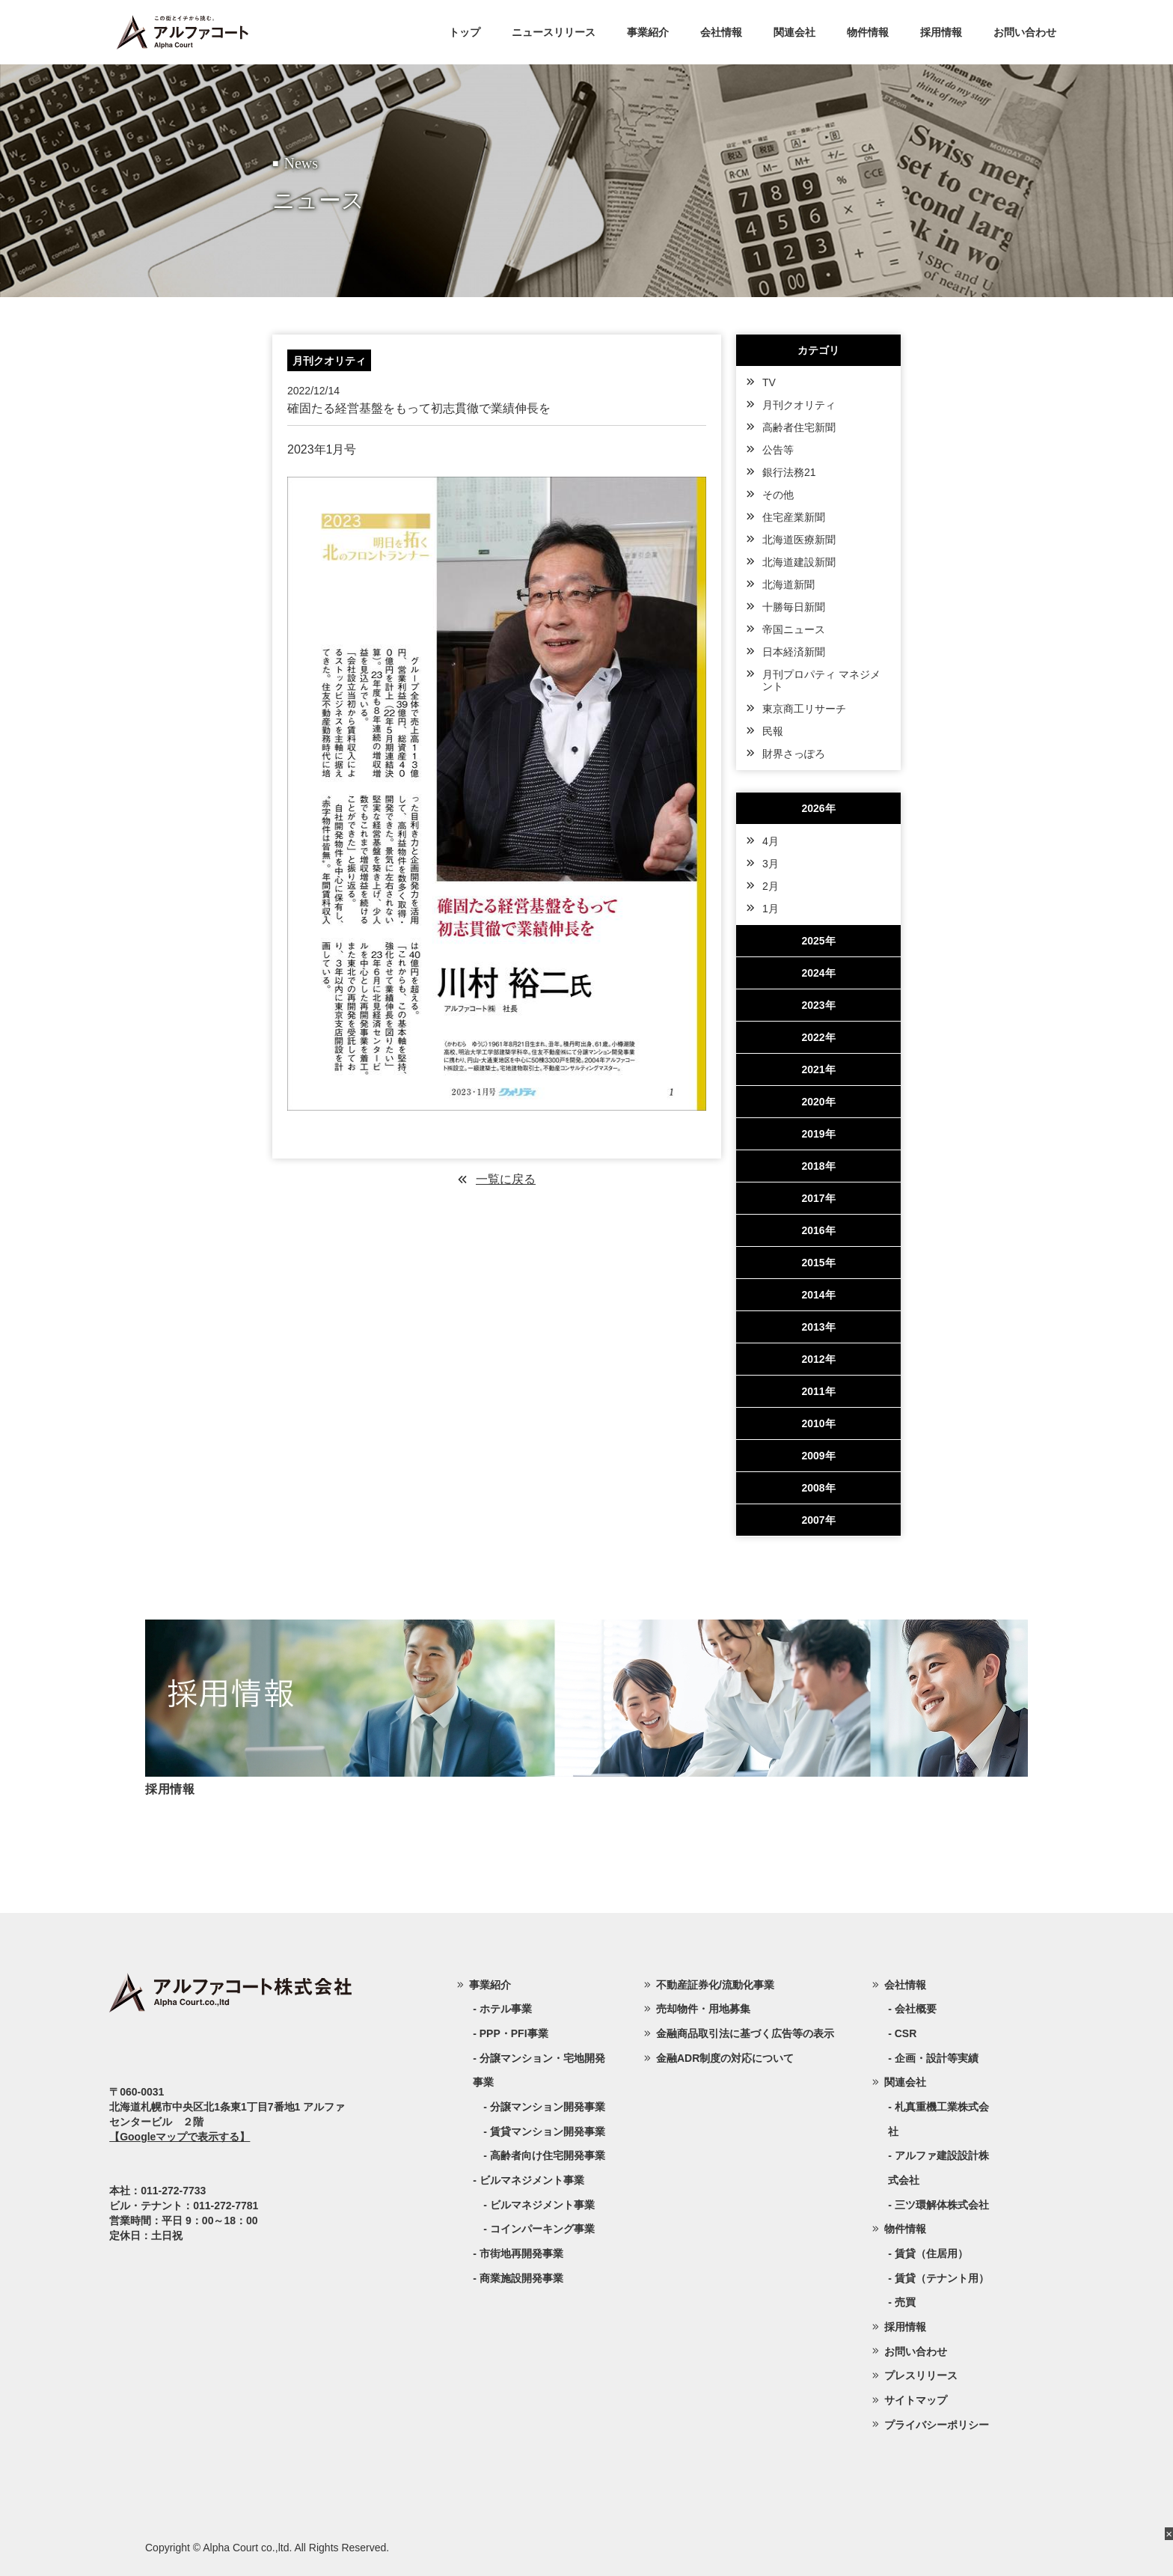  I want to click on 【Googleマップで表示する】, so click(179, 2137).